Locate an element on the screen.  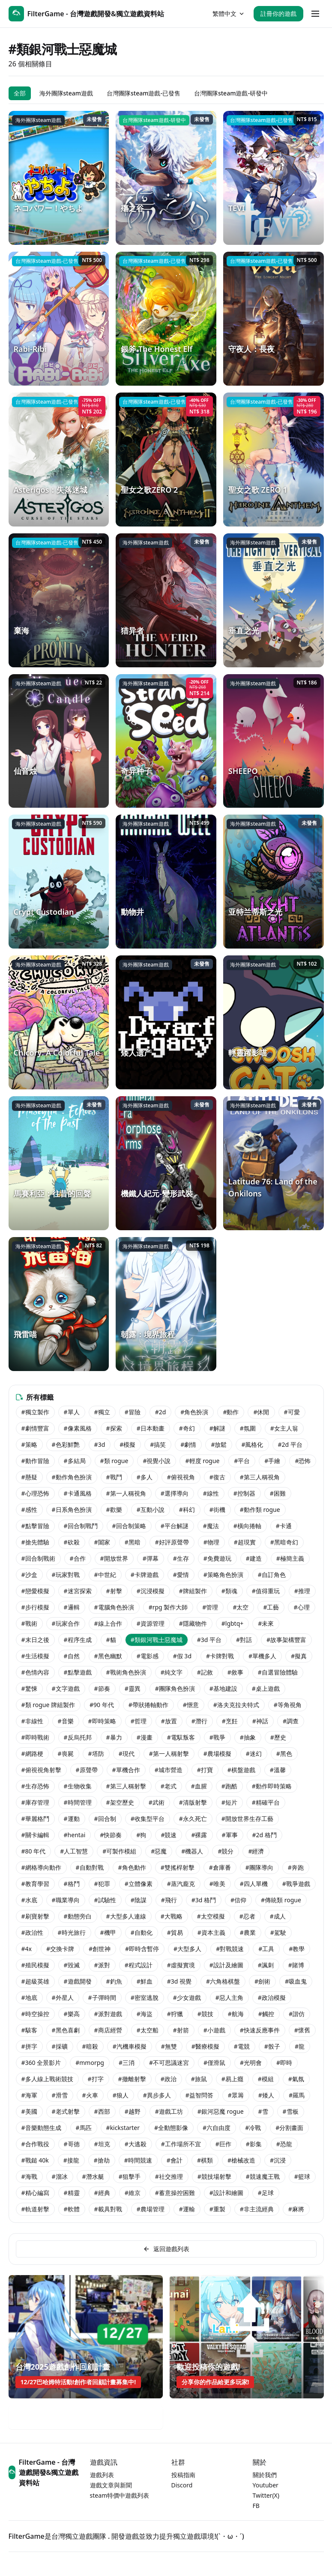
#時間競速 is located at coordinates (138, 2160).